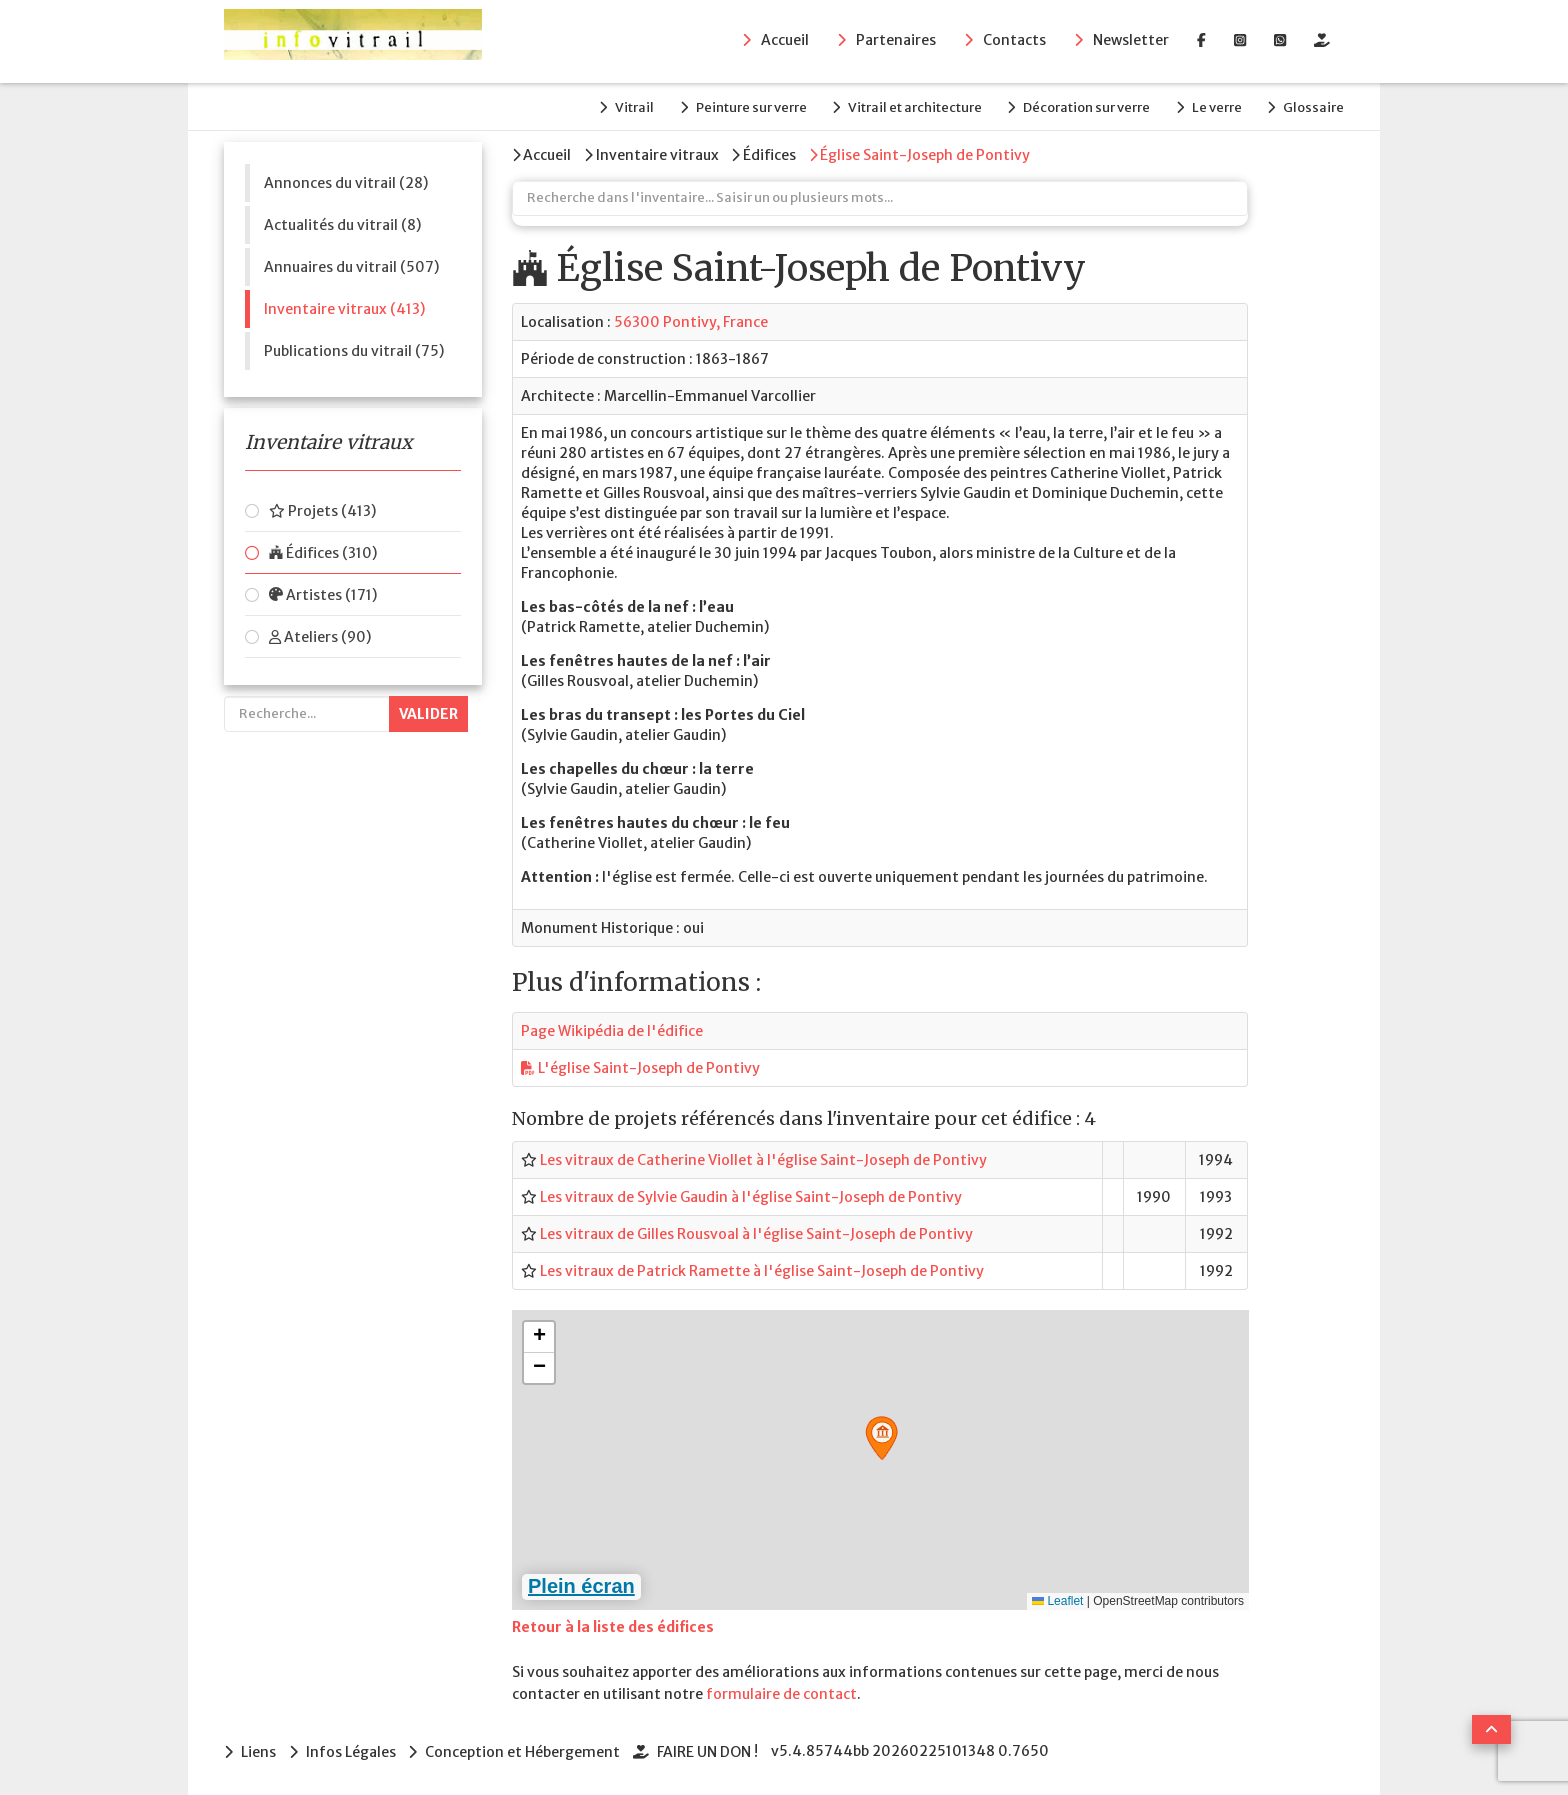 The height and width of the screenshot is (1795, 1568). What do you see at coordinates (344, 307) in the screenshot?
I see `Inventaire vitraux (413)` at bounding box center [344, 307].